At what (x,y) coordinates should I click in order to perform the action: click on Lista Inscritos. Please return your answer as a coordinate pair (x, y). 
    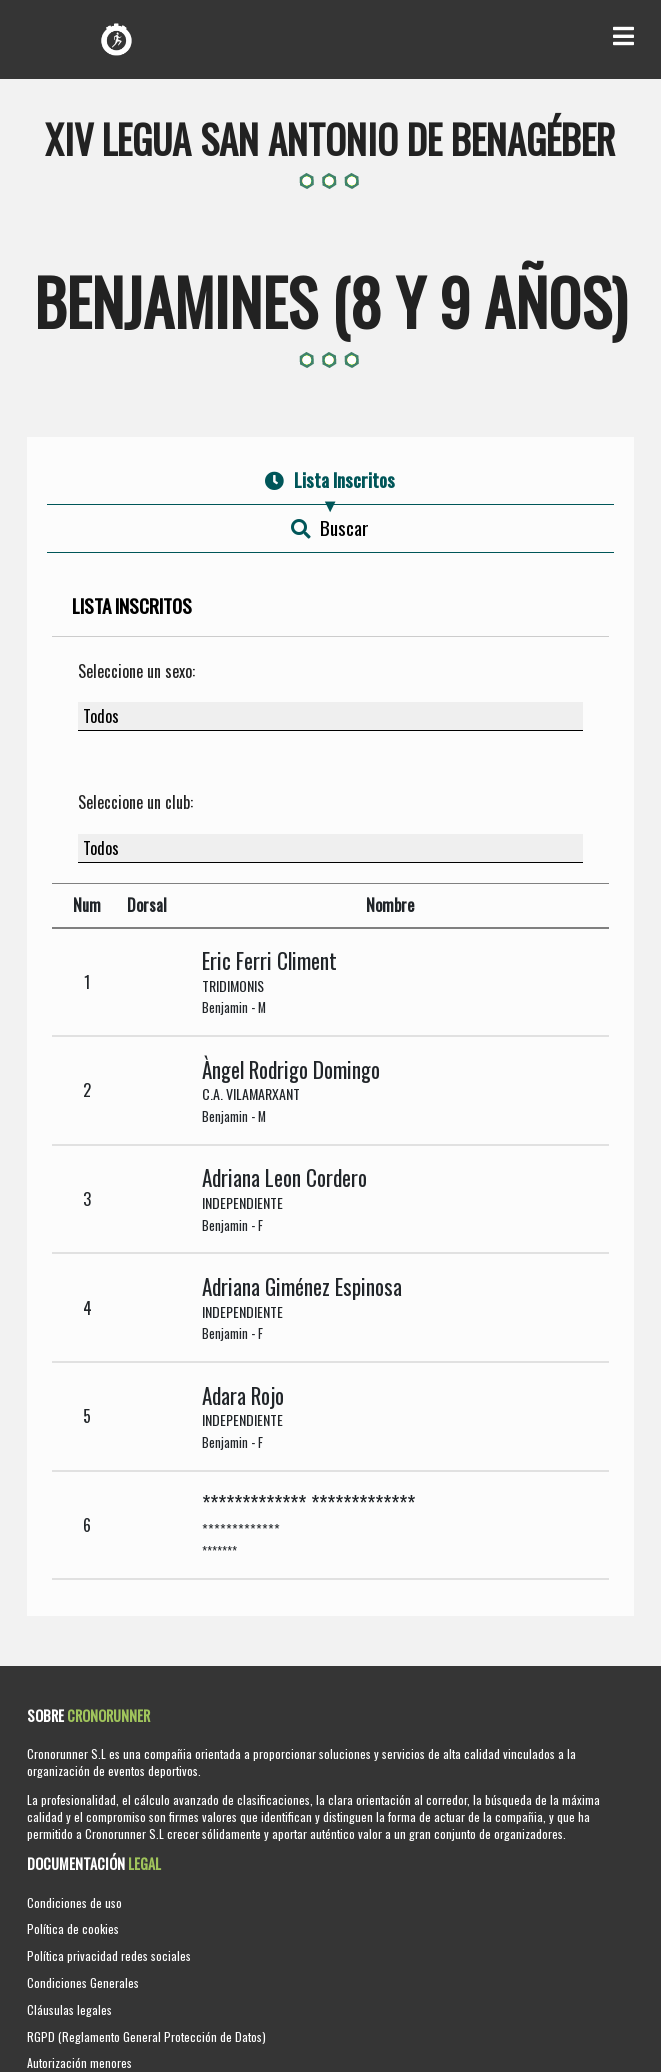
    Looking at the image, I should click on (330, 479).